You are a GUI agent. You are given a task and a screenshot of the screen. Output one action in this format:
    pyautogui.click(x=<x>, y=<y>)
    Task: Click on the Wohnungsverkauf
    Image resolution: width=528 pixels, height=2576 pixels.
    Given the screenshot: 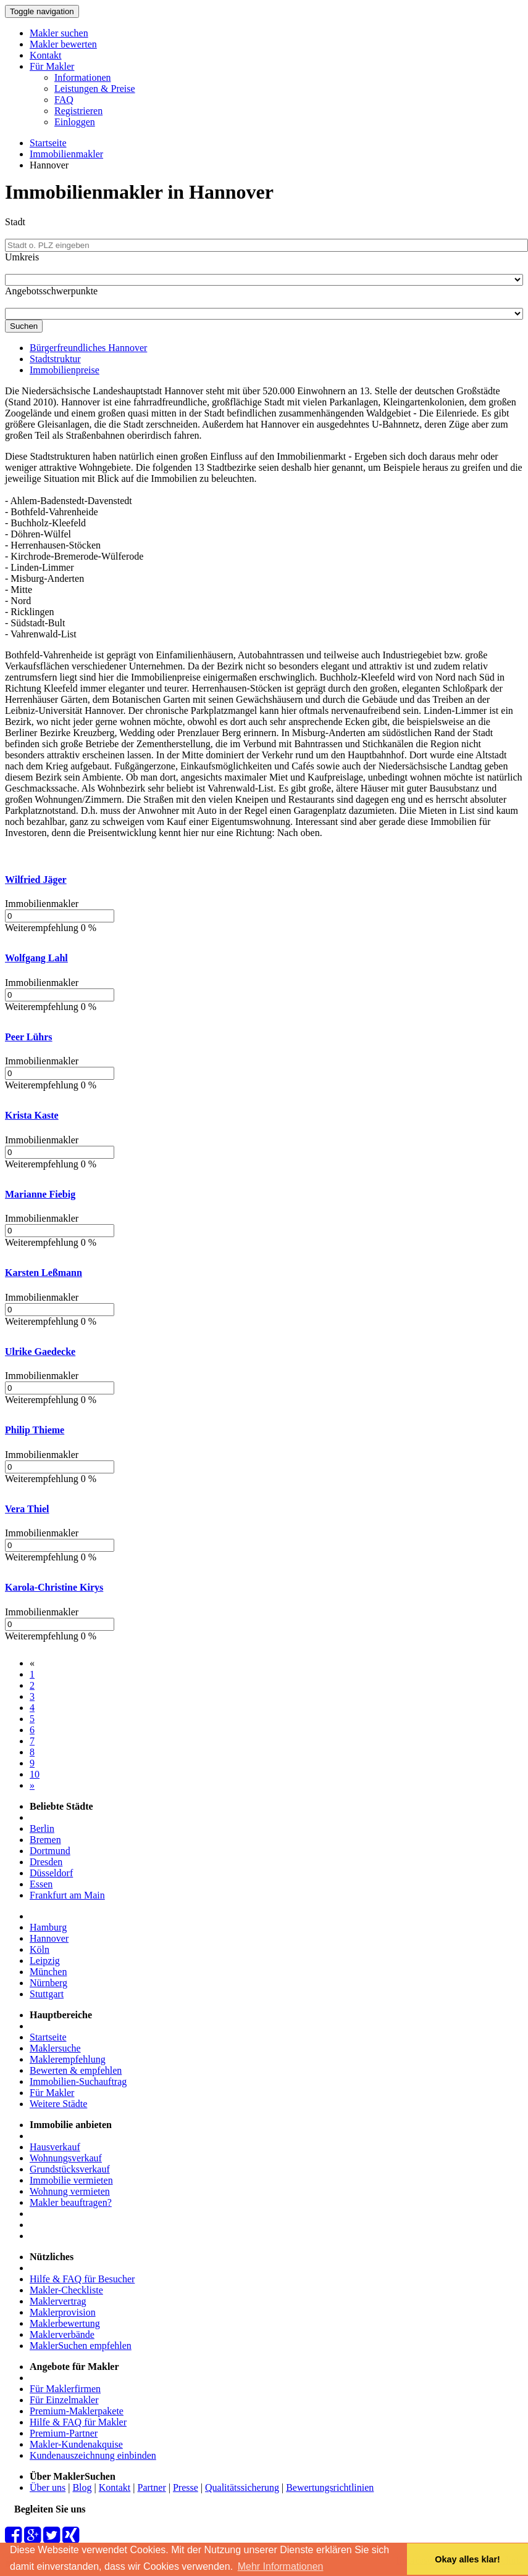 What is the action you would take?
    pyautogui.click(x=66, y=2158)
    